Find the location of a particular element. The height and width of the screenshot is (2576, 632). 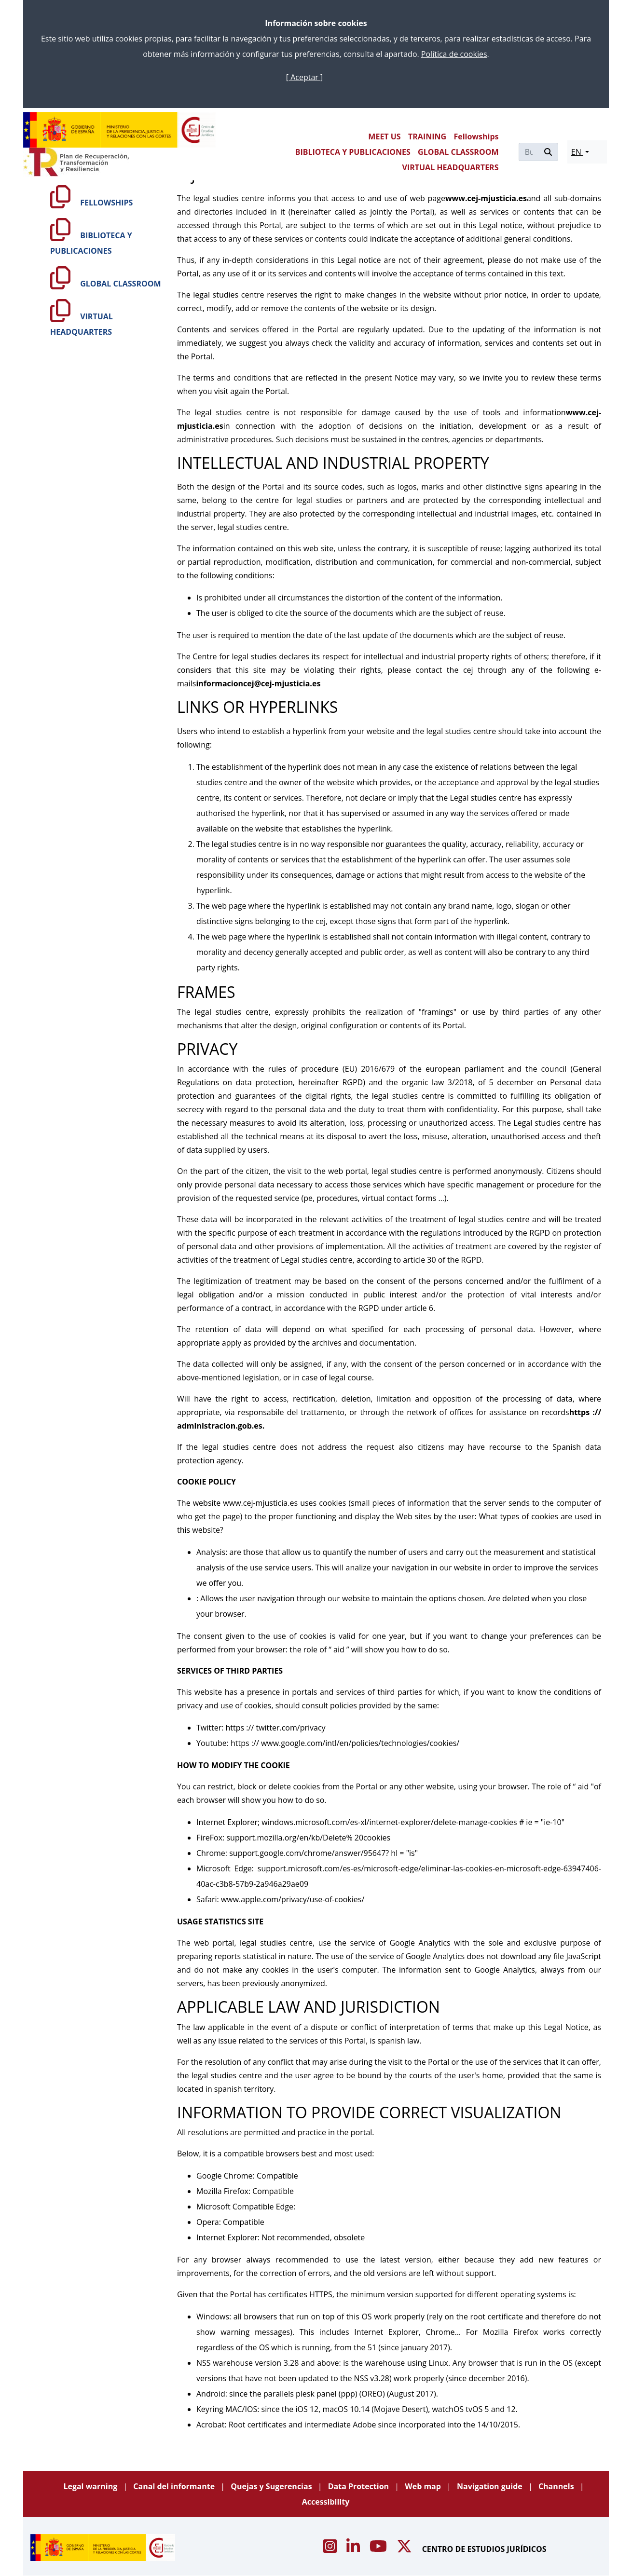

[Centro de Estudios Jurídicos] is located at coordinates (119, 130).